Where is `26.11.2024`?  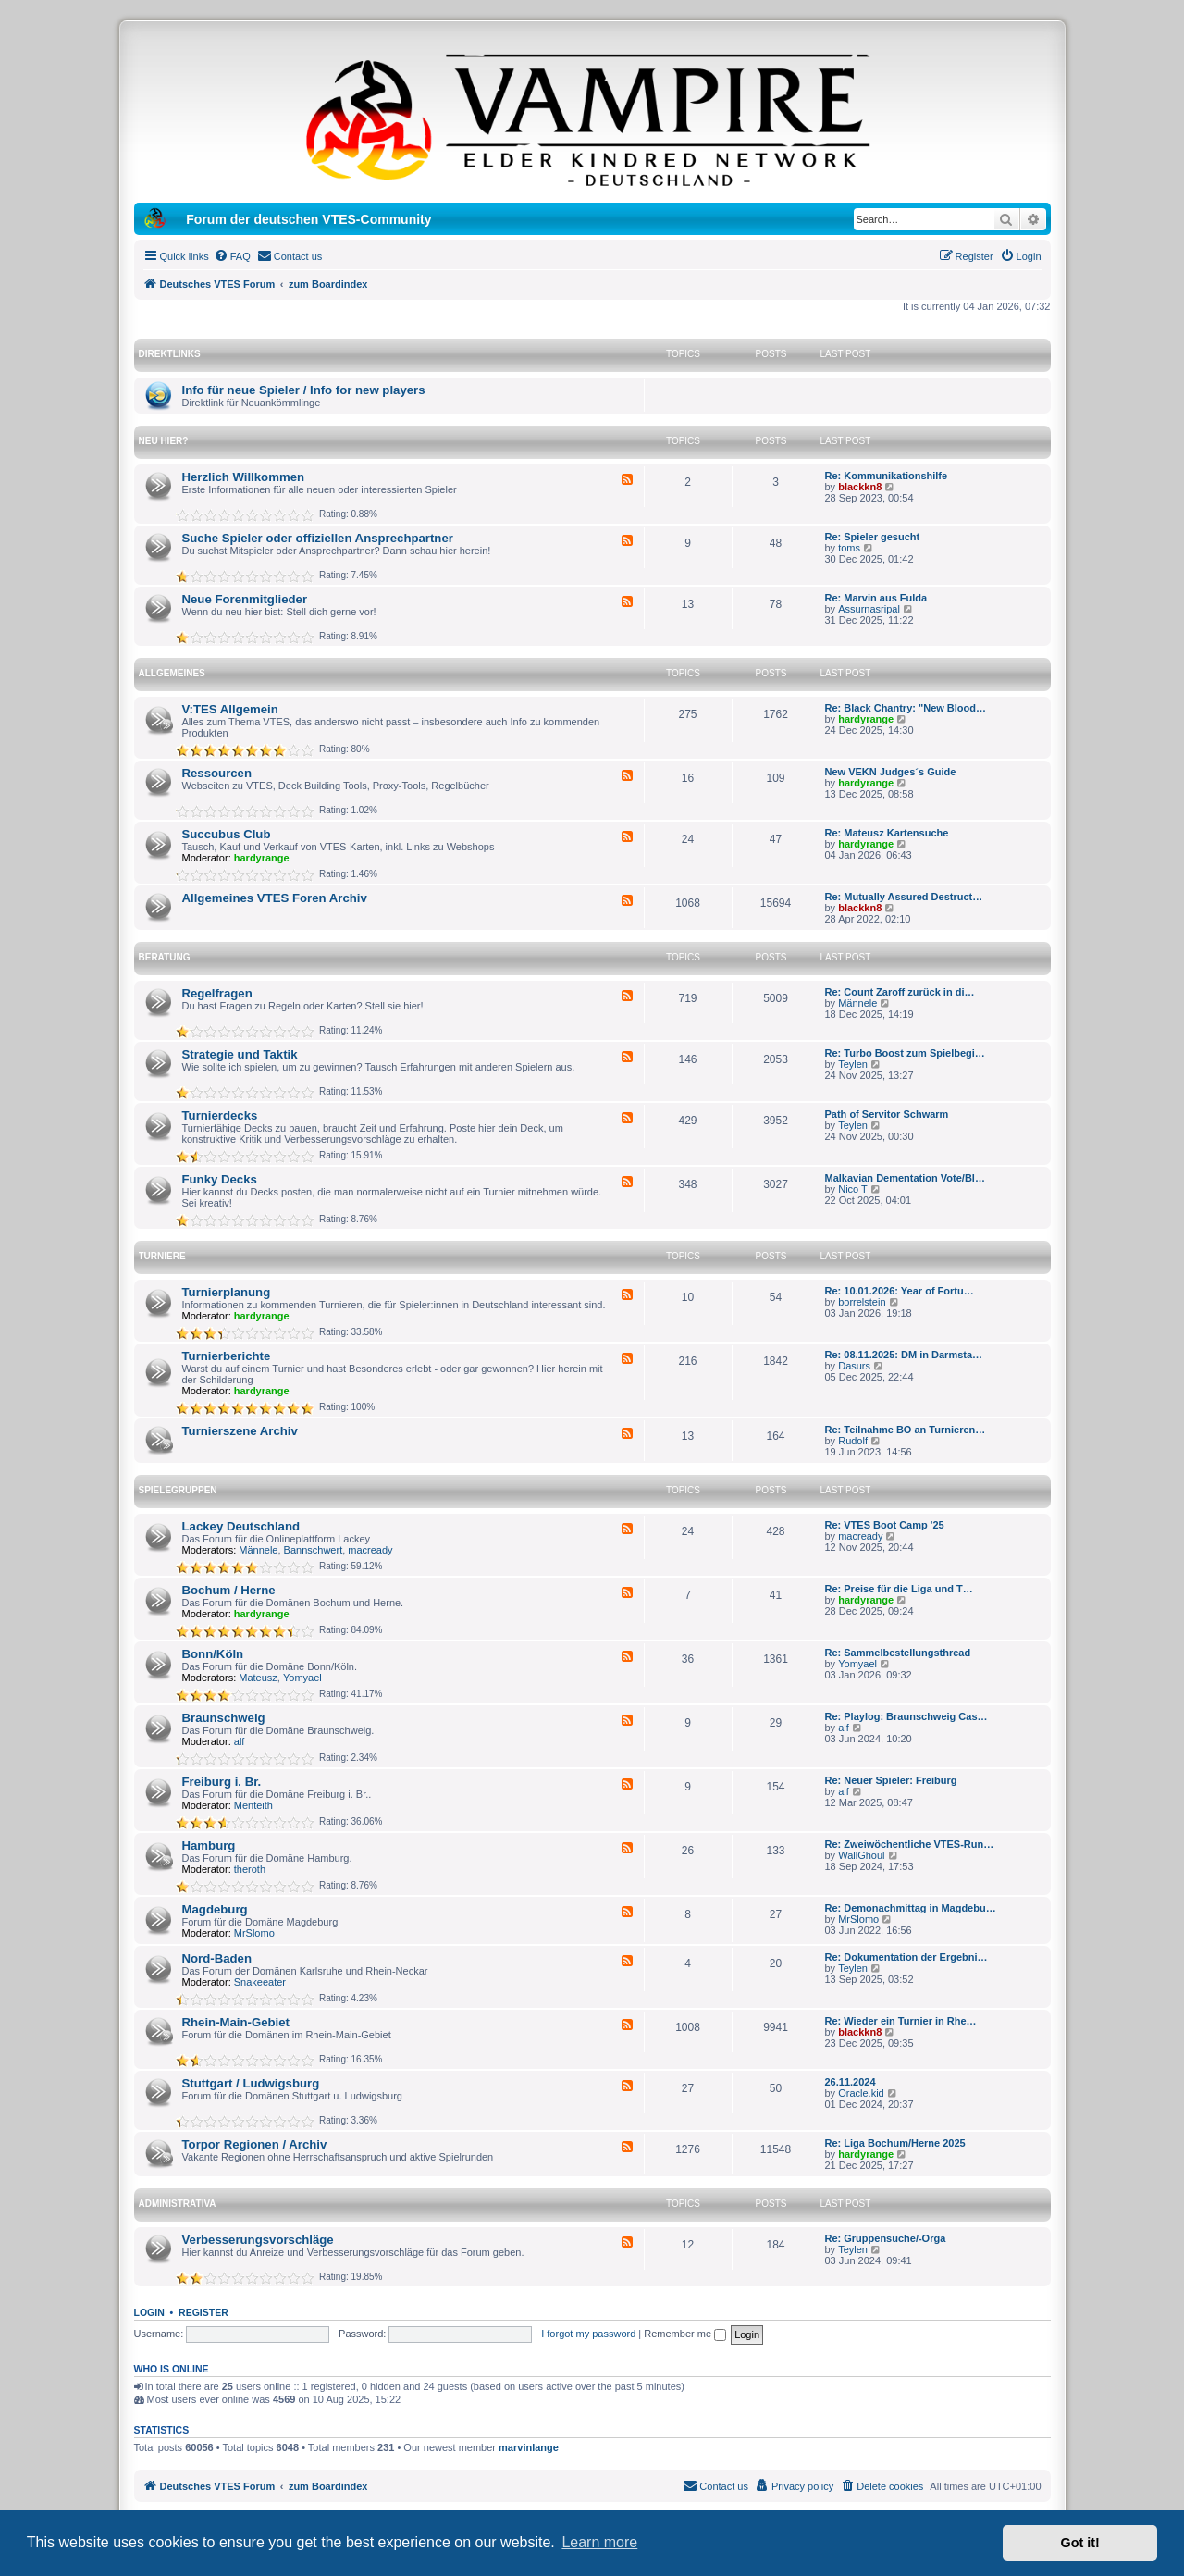
26.11.2024 is located at coordinates (850, 2081).